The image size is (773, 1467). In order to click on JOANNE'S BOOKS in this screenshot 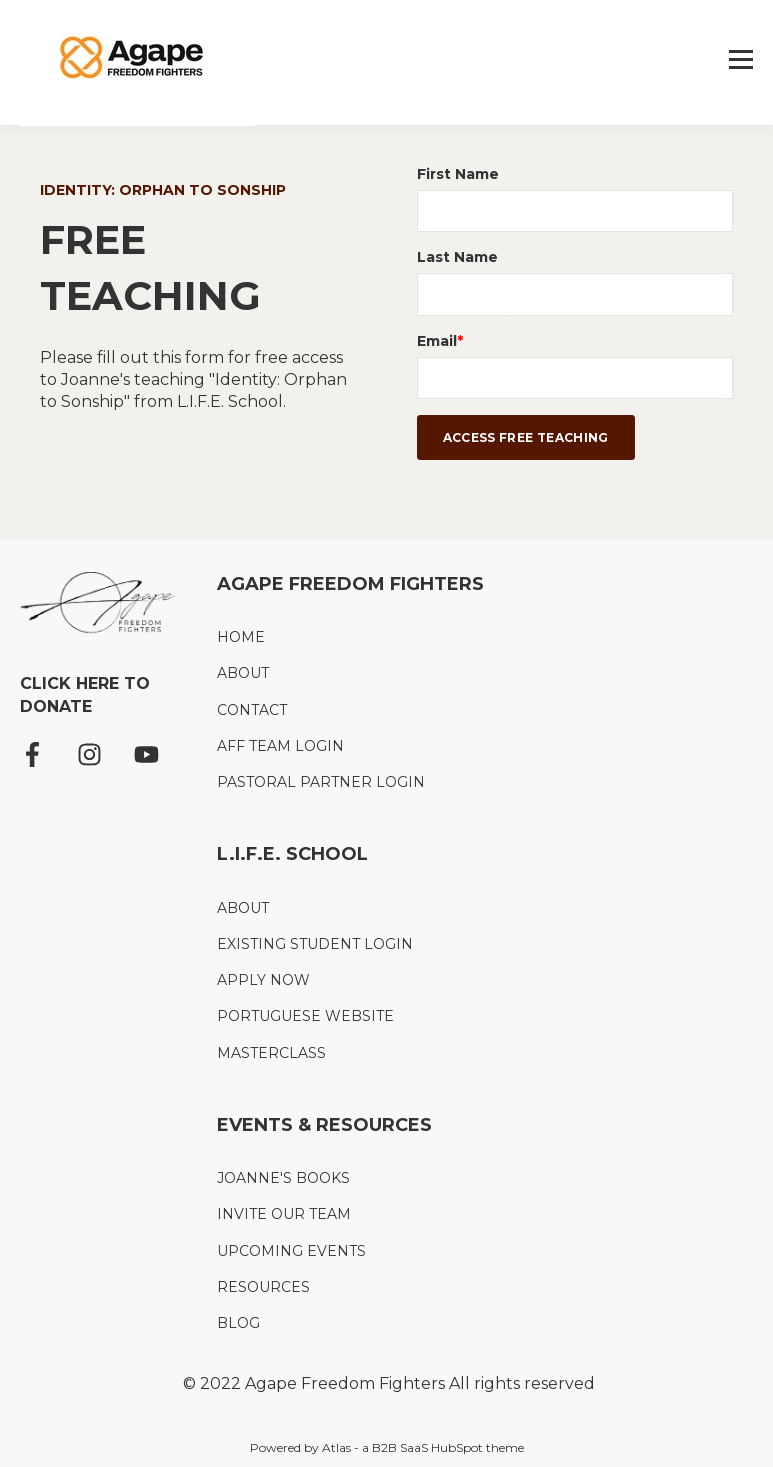, I will do `click(283, 1178)`.